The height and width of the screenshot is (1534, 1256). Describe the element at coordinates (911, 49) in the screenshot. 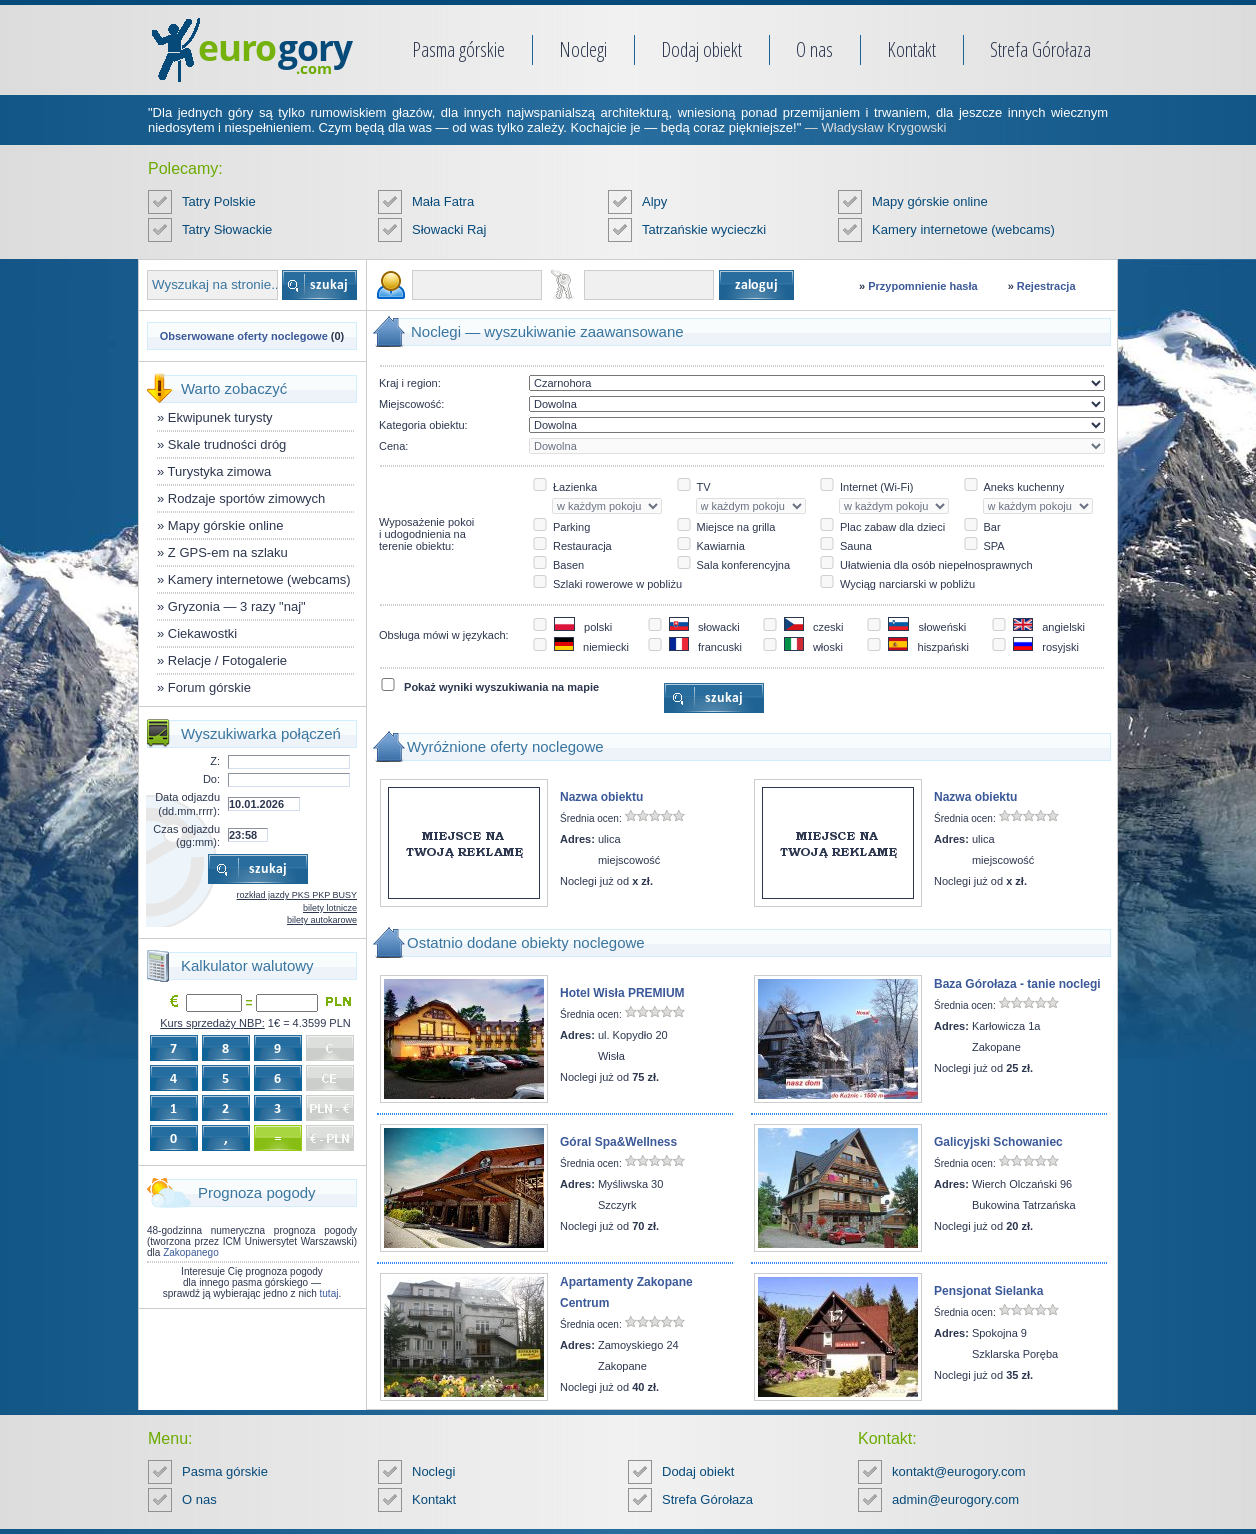

I see `Kontakt` at that location.